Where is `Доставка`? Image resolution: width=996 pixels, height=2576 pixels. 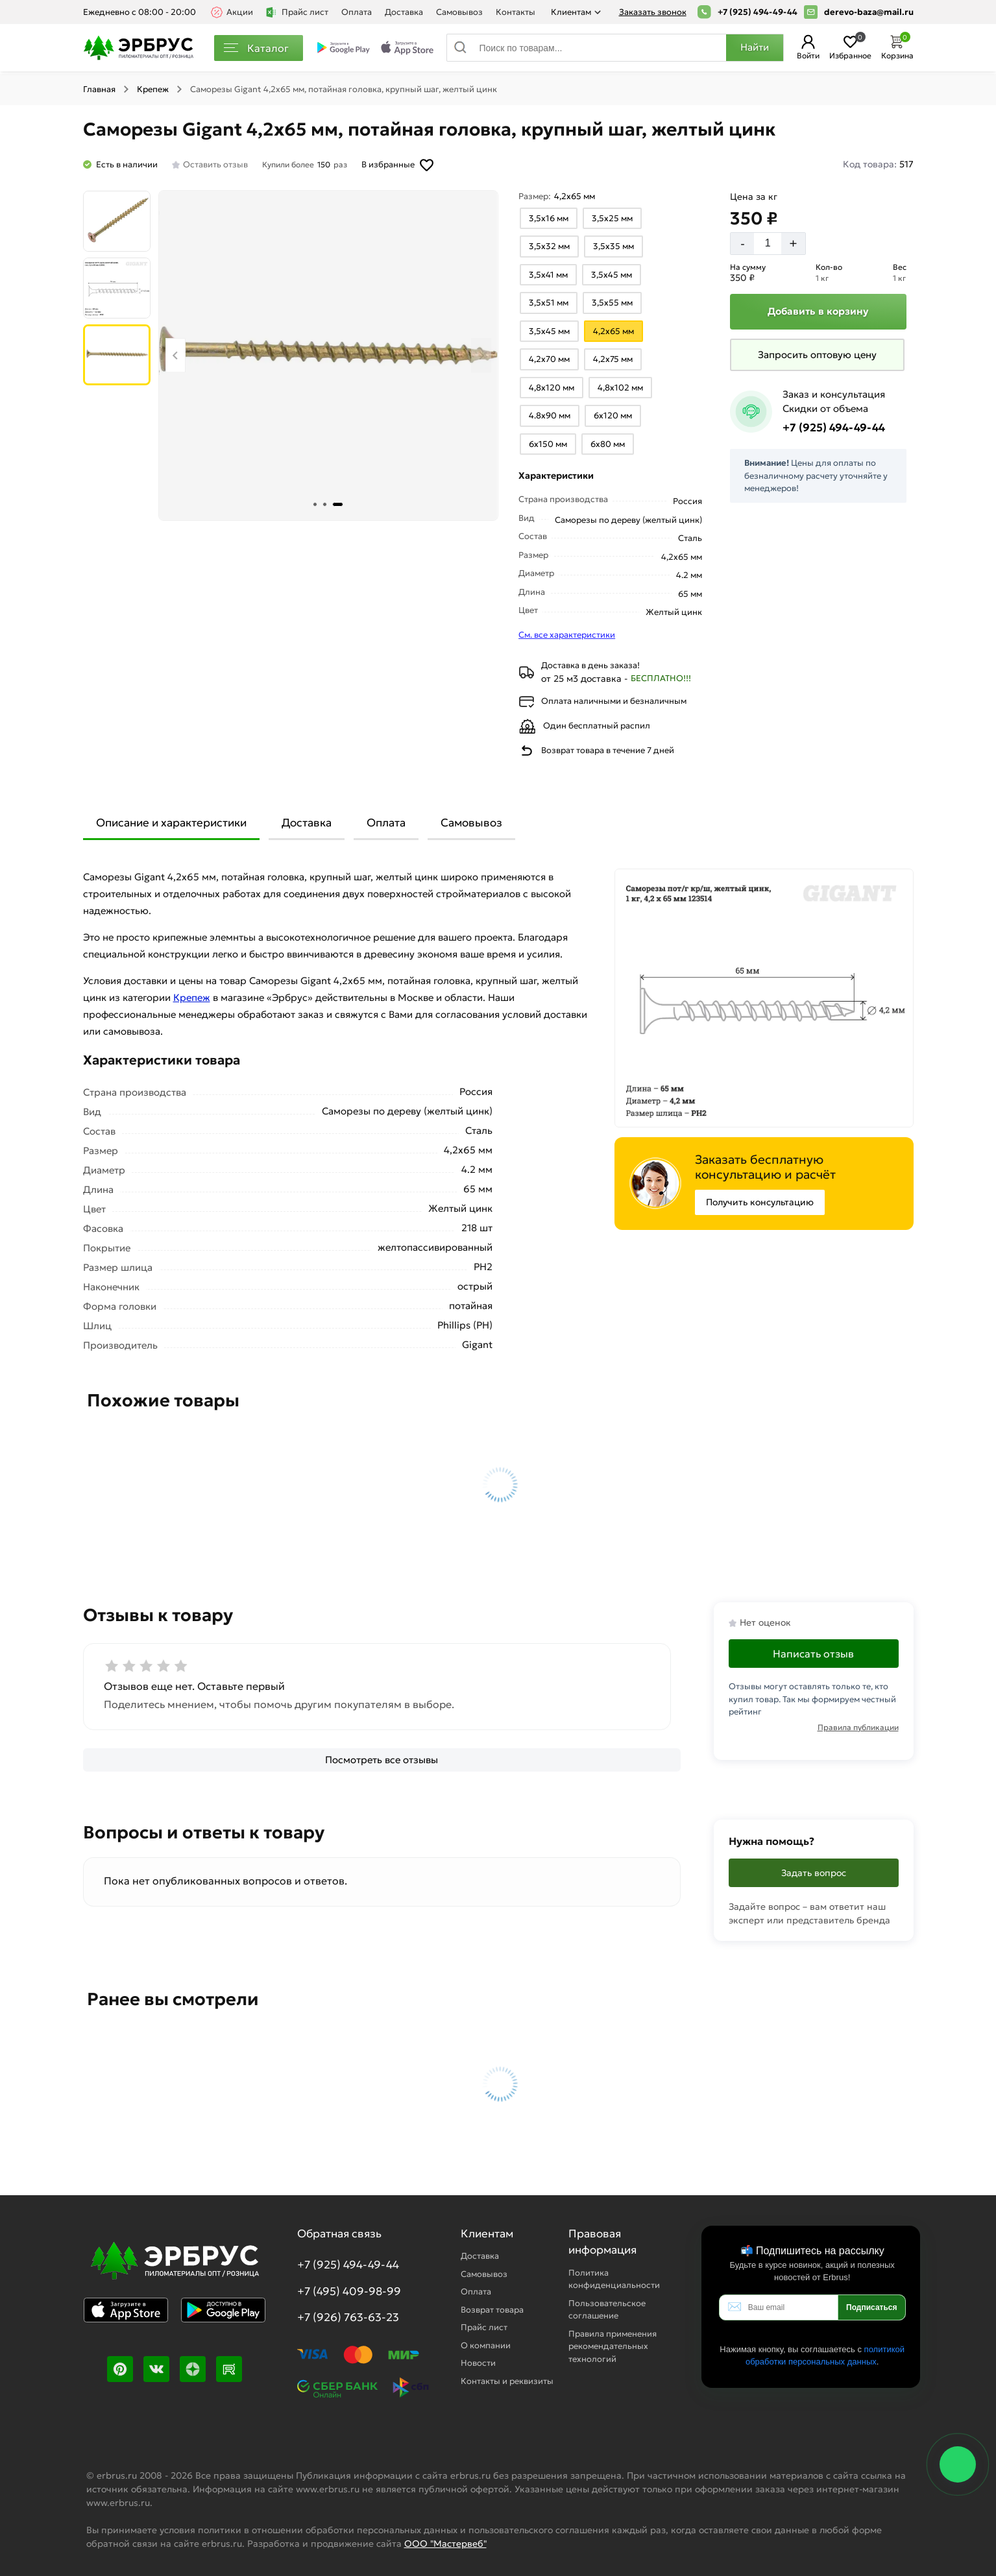
Доставка is located at coordinates (404, 12).